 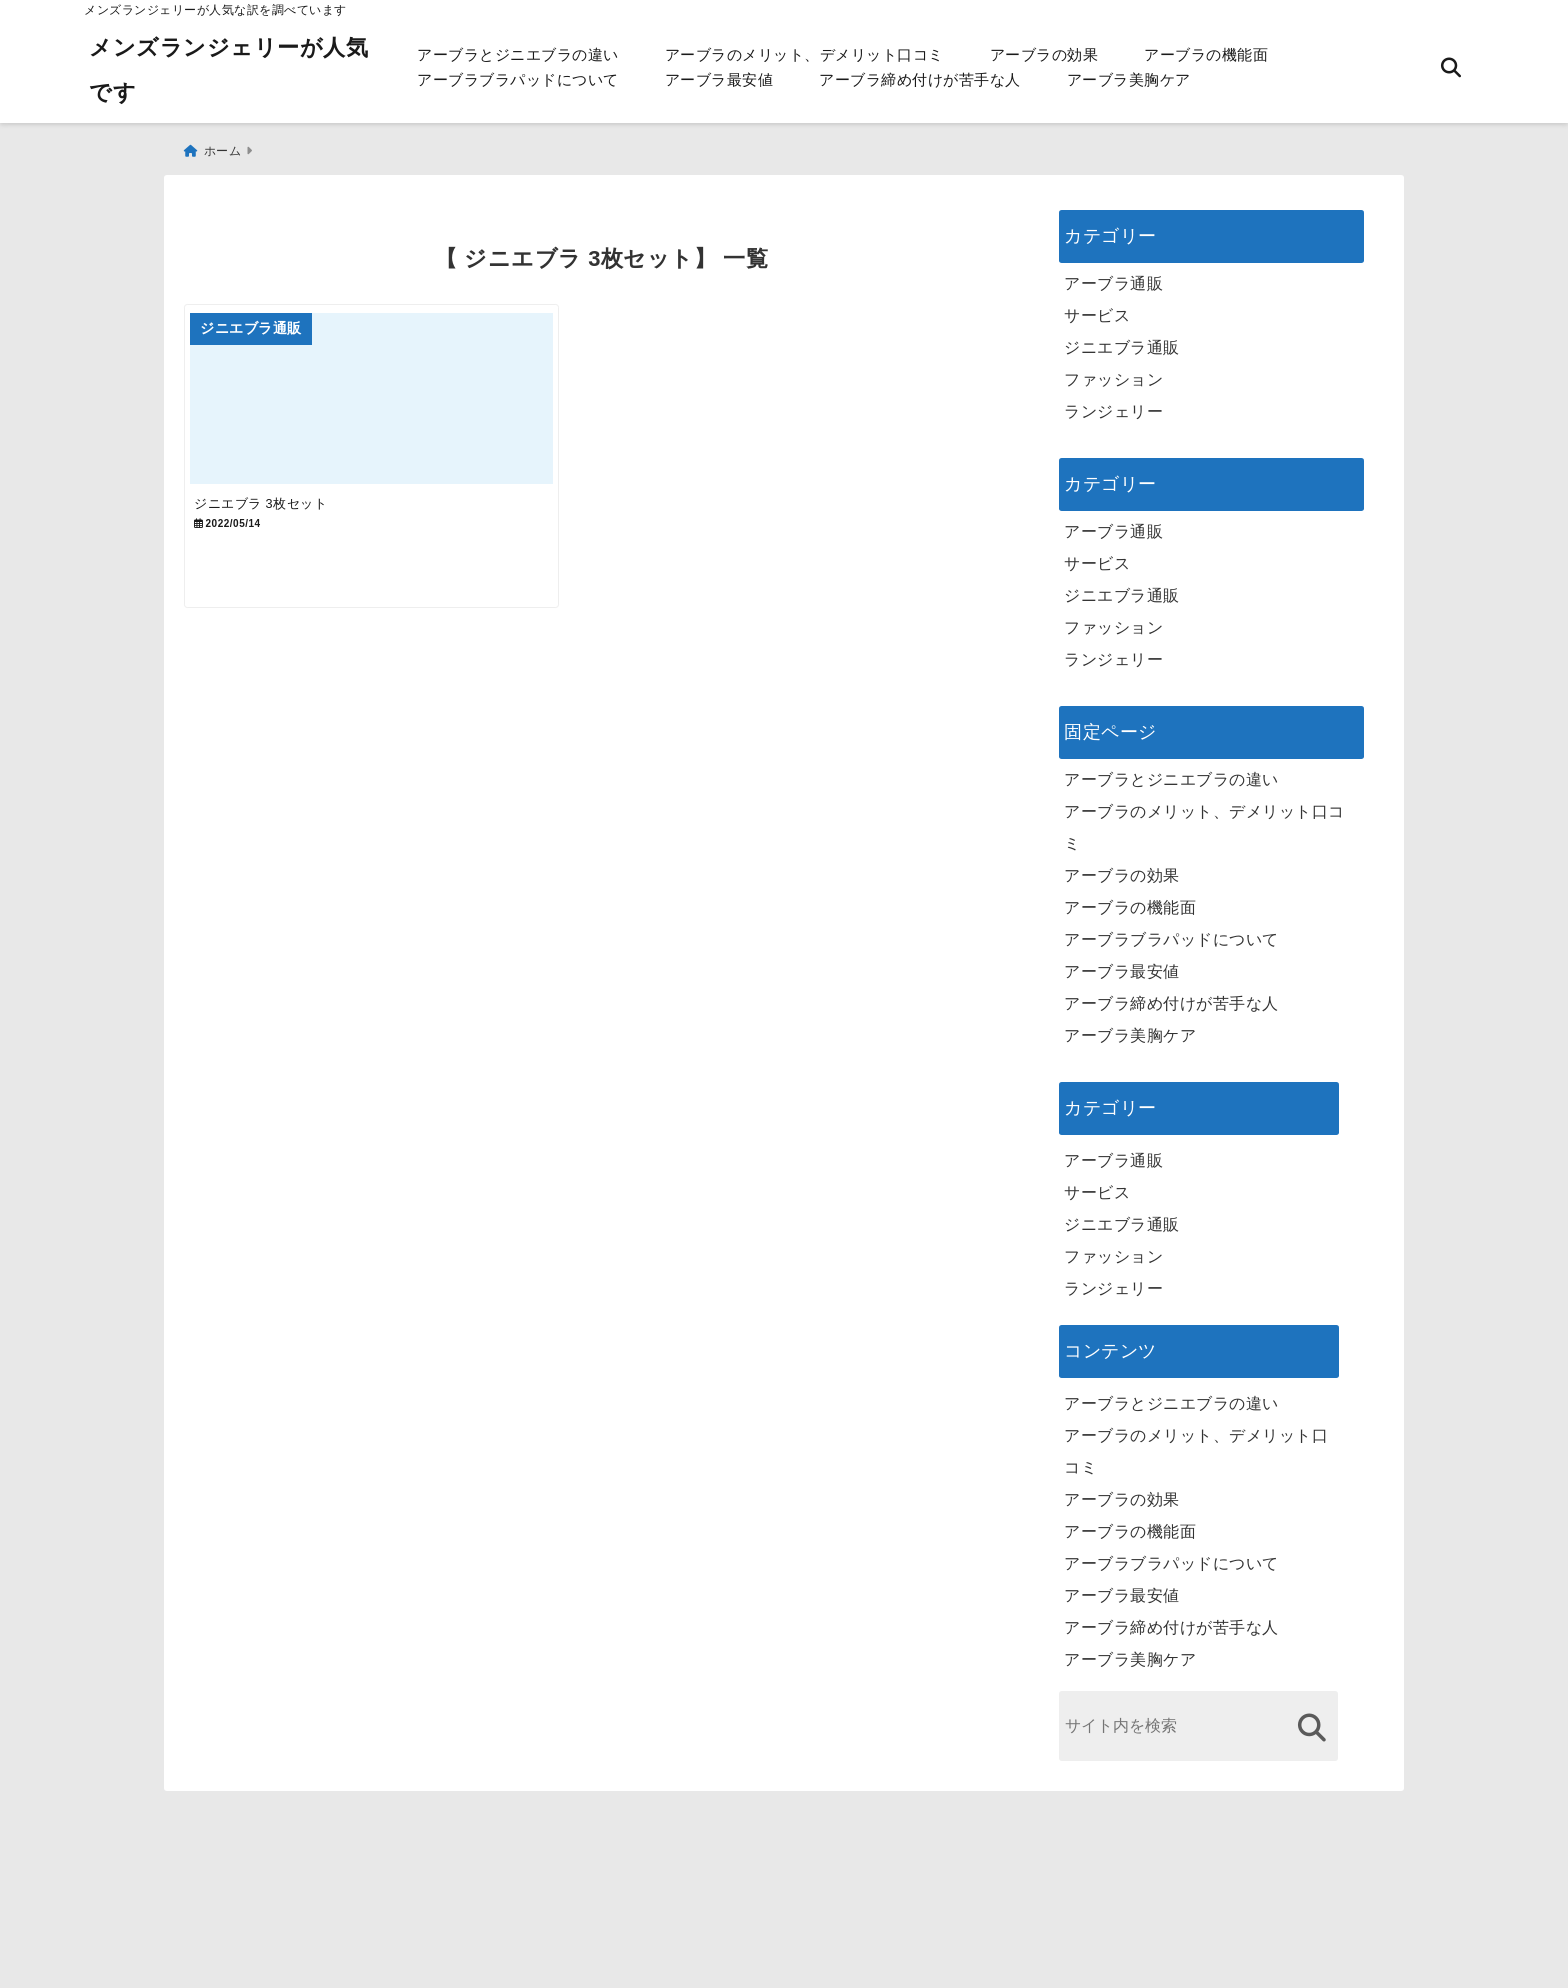 I want to click on アーブラとジニエブラの違い, so click(x=518, y=54).